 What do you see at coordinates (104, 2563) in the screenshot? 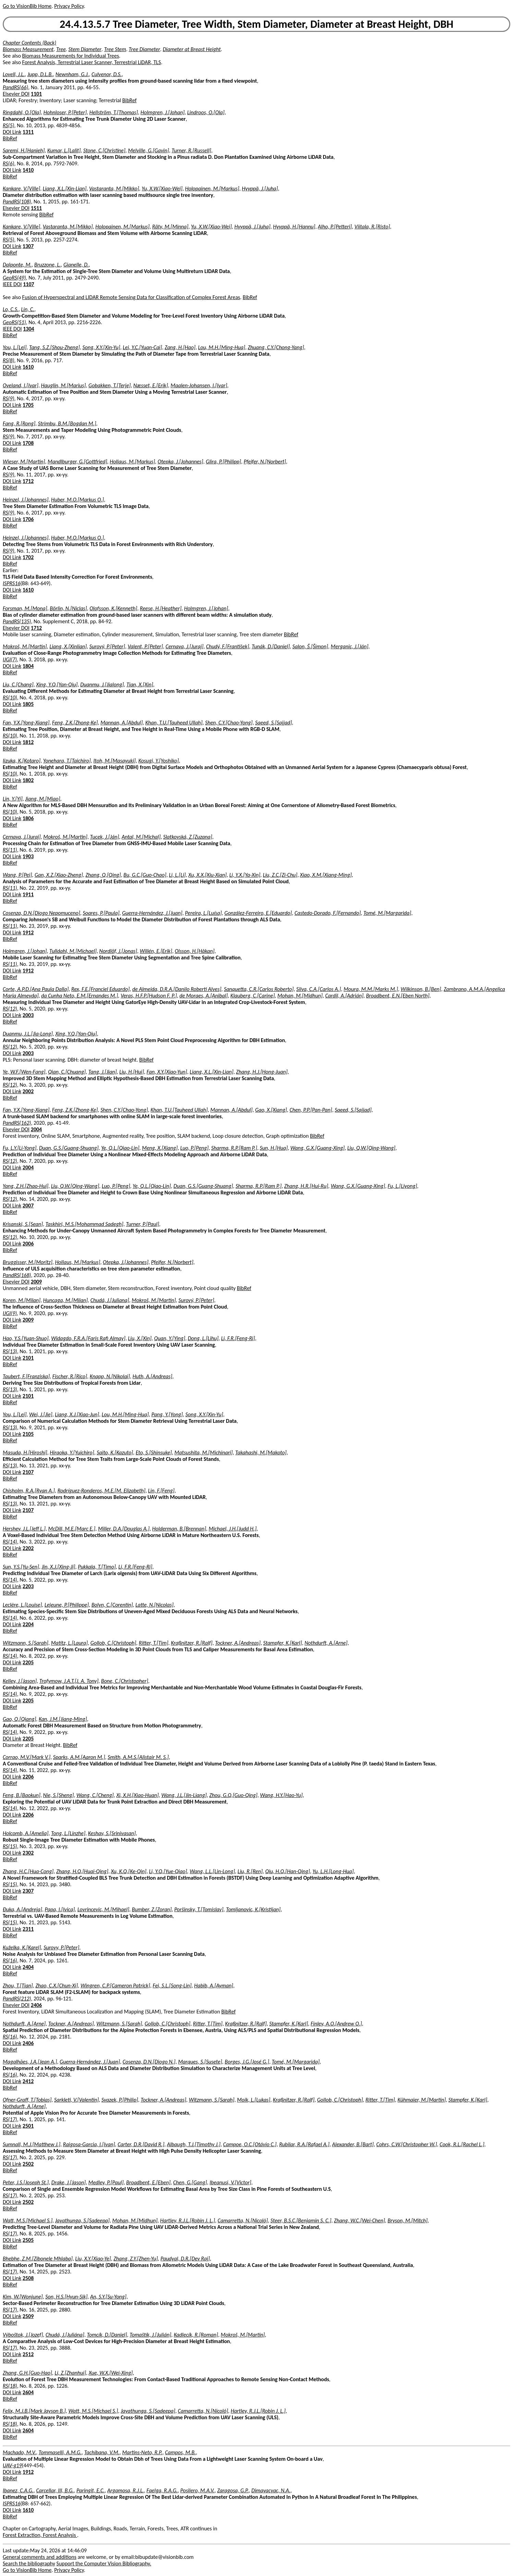
I see `Support the Computer Vision Bibliography.` at bounding box center [104, 2563].